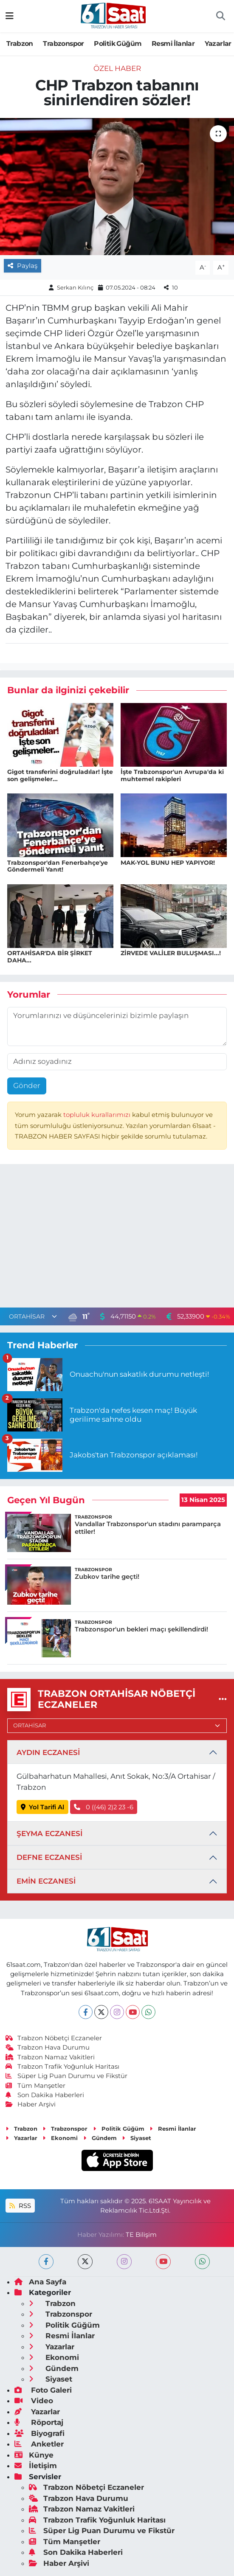 Image resolution: width=234 pixels, height=2576 pixels. Describe the element at coordinates (26, 1085) in the screenshot. I see `Gönder` at that location.